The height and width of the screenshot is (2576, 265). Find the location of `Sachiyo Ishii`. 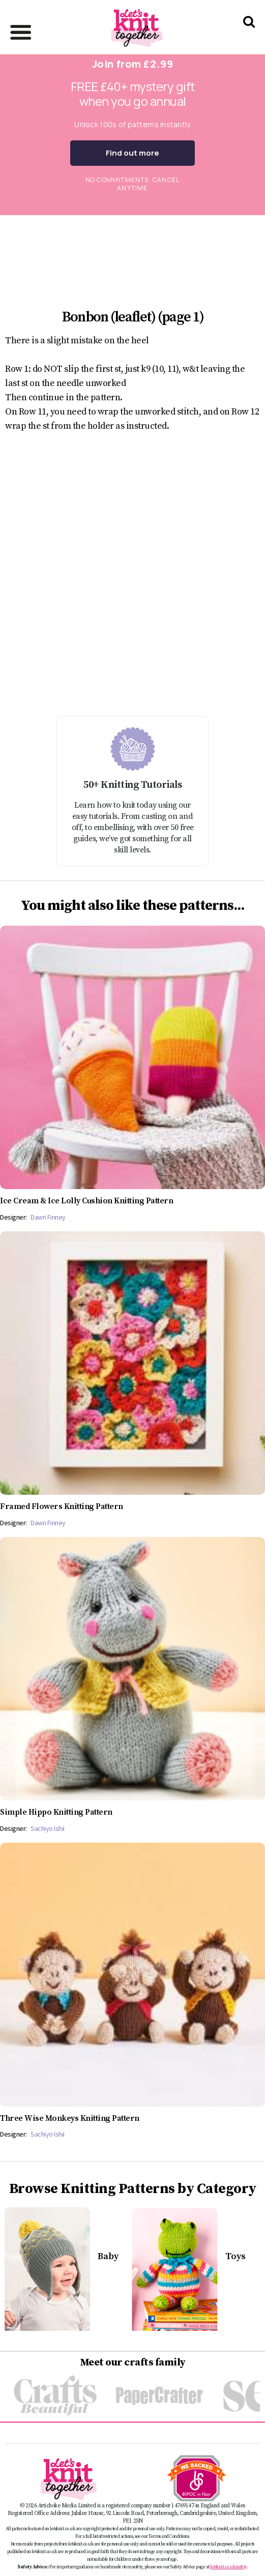

Sachiyo Ishii is located at coordinates (48, 1828).